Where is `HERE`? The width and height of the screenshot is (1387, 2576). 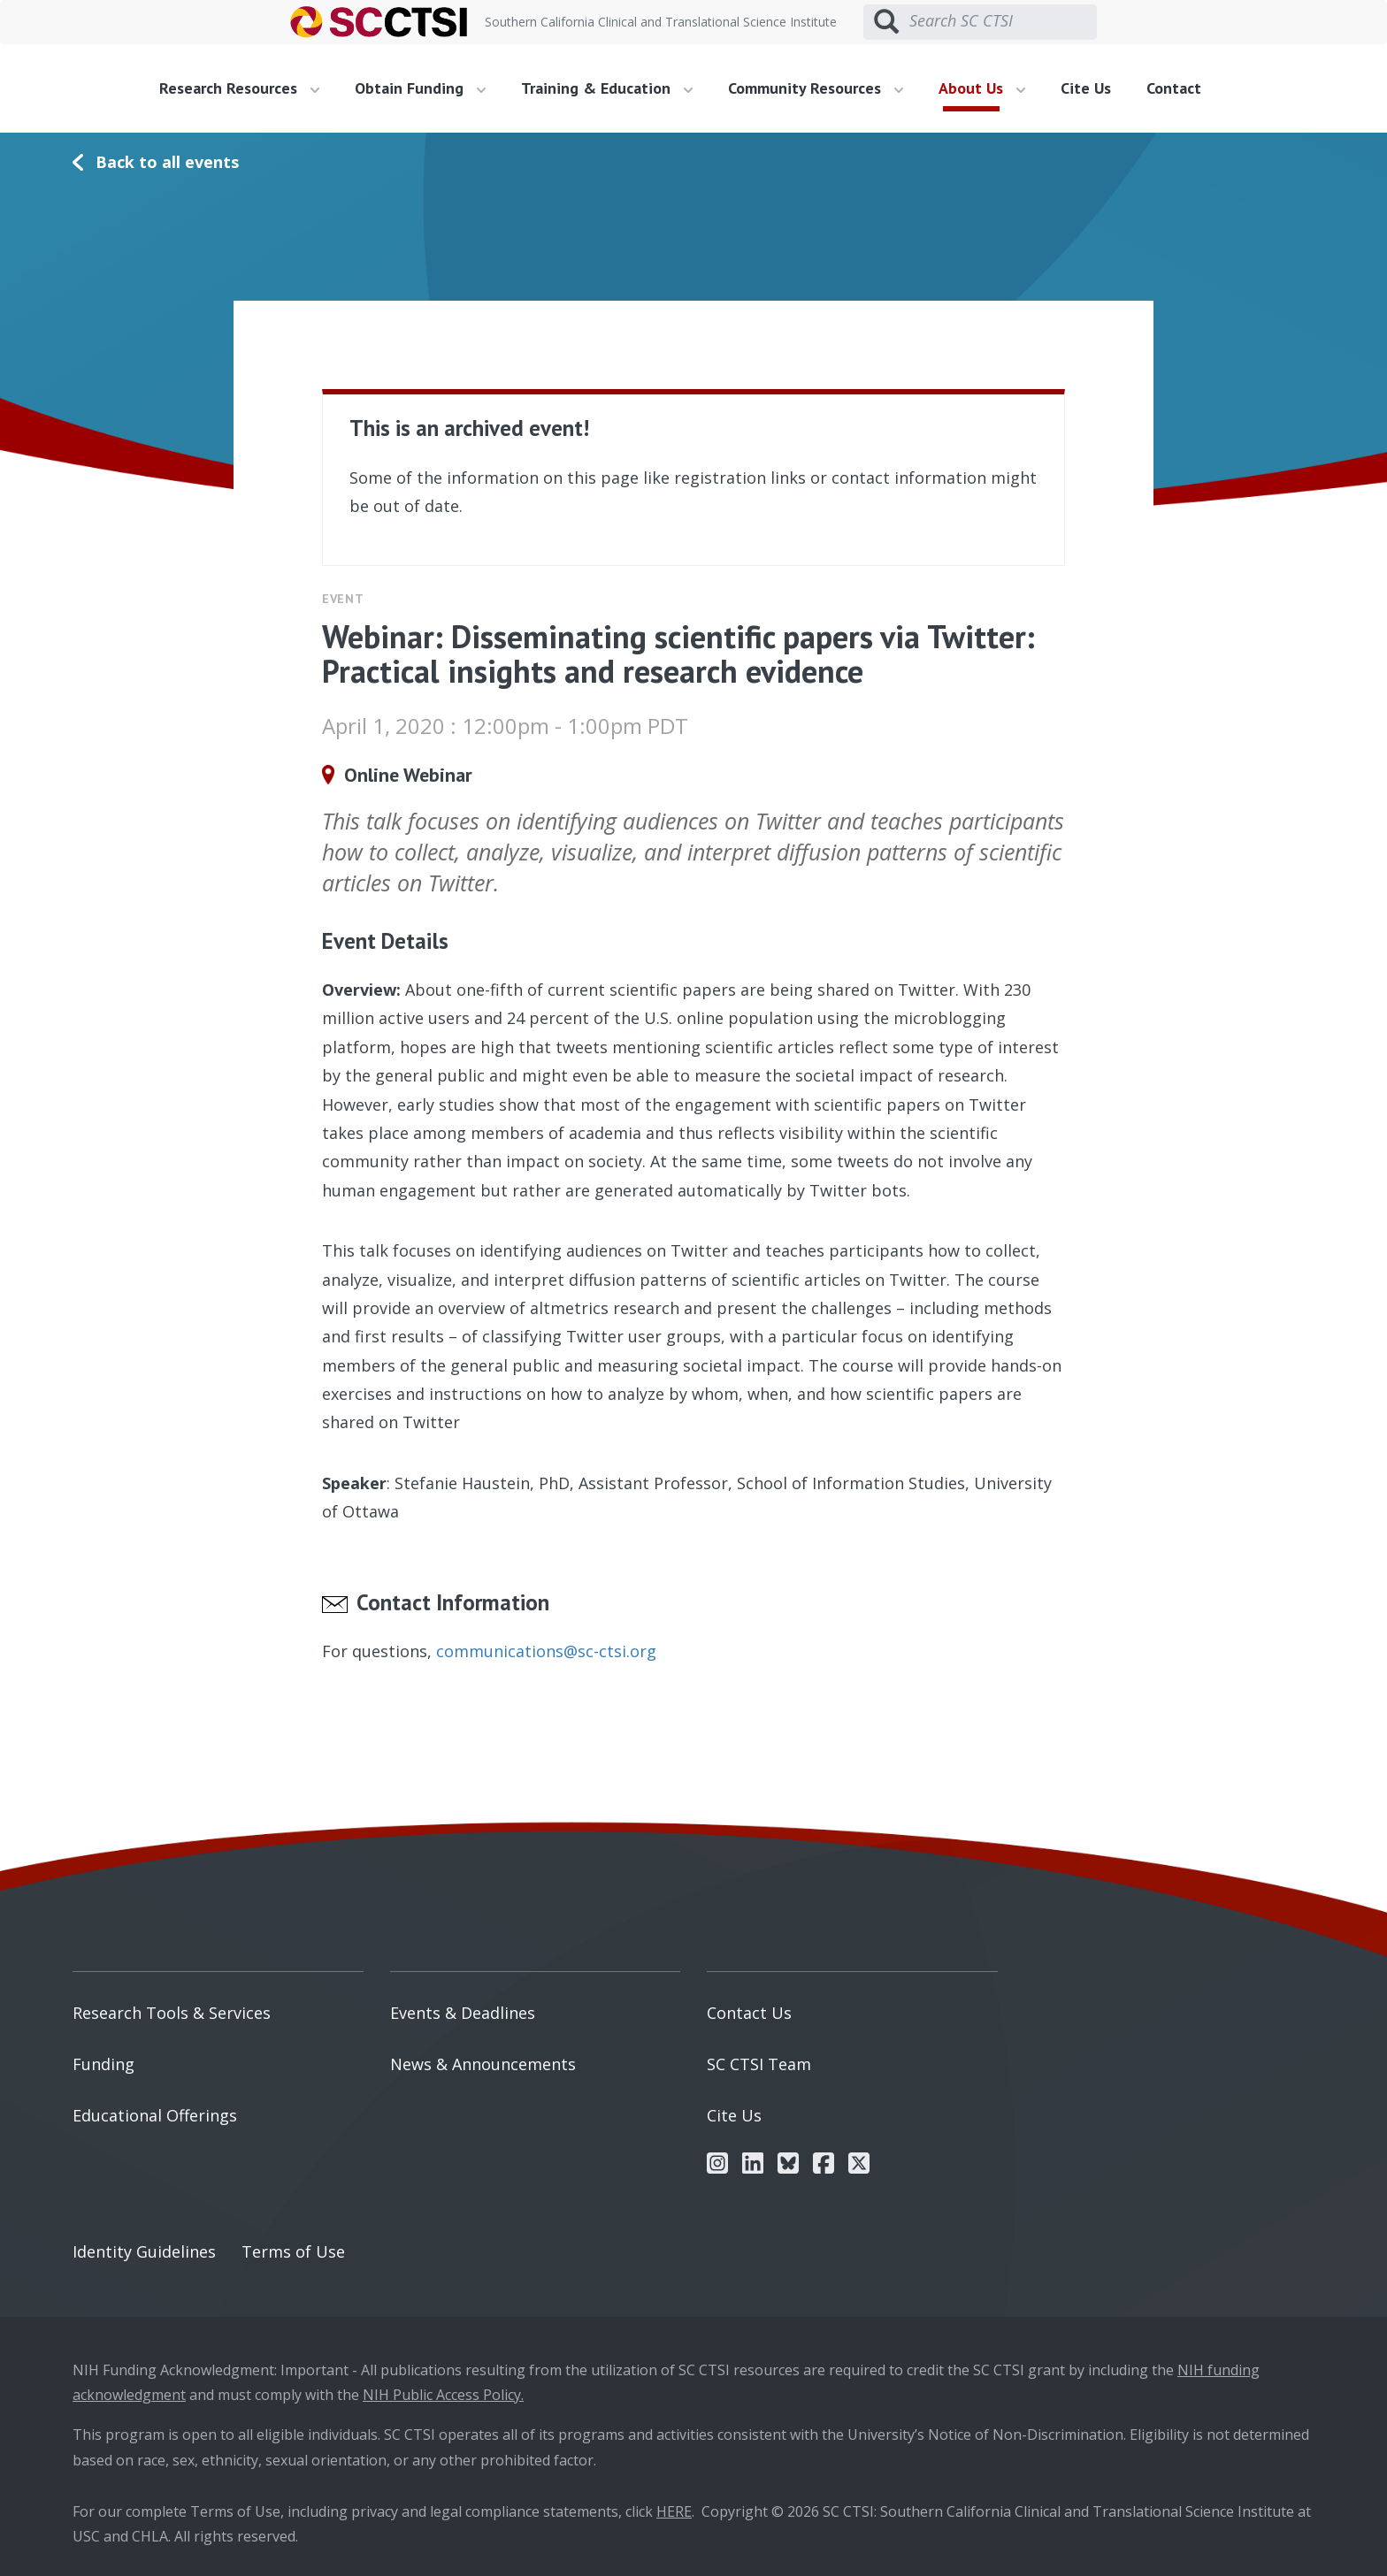
HERE is located at coordinates (674, 2511).